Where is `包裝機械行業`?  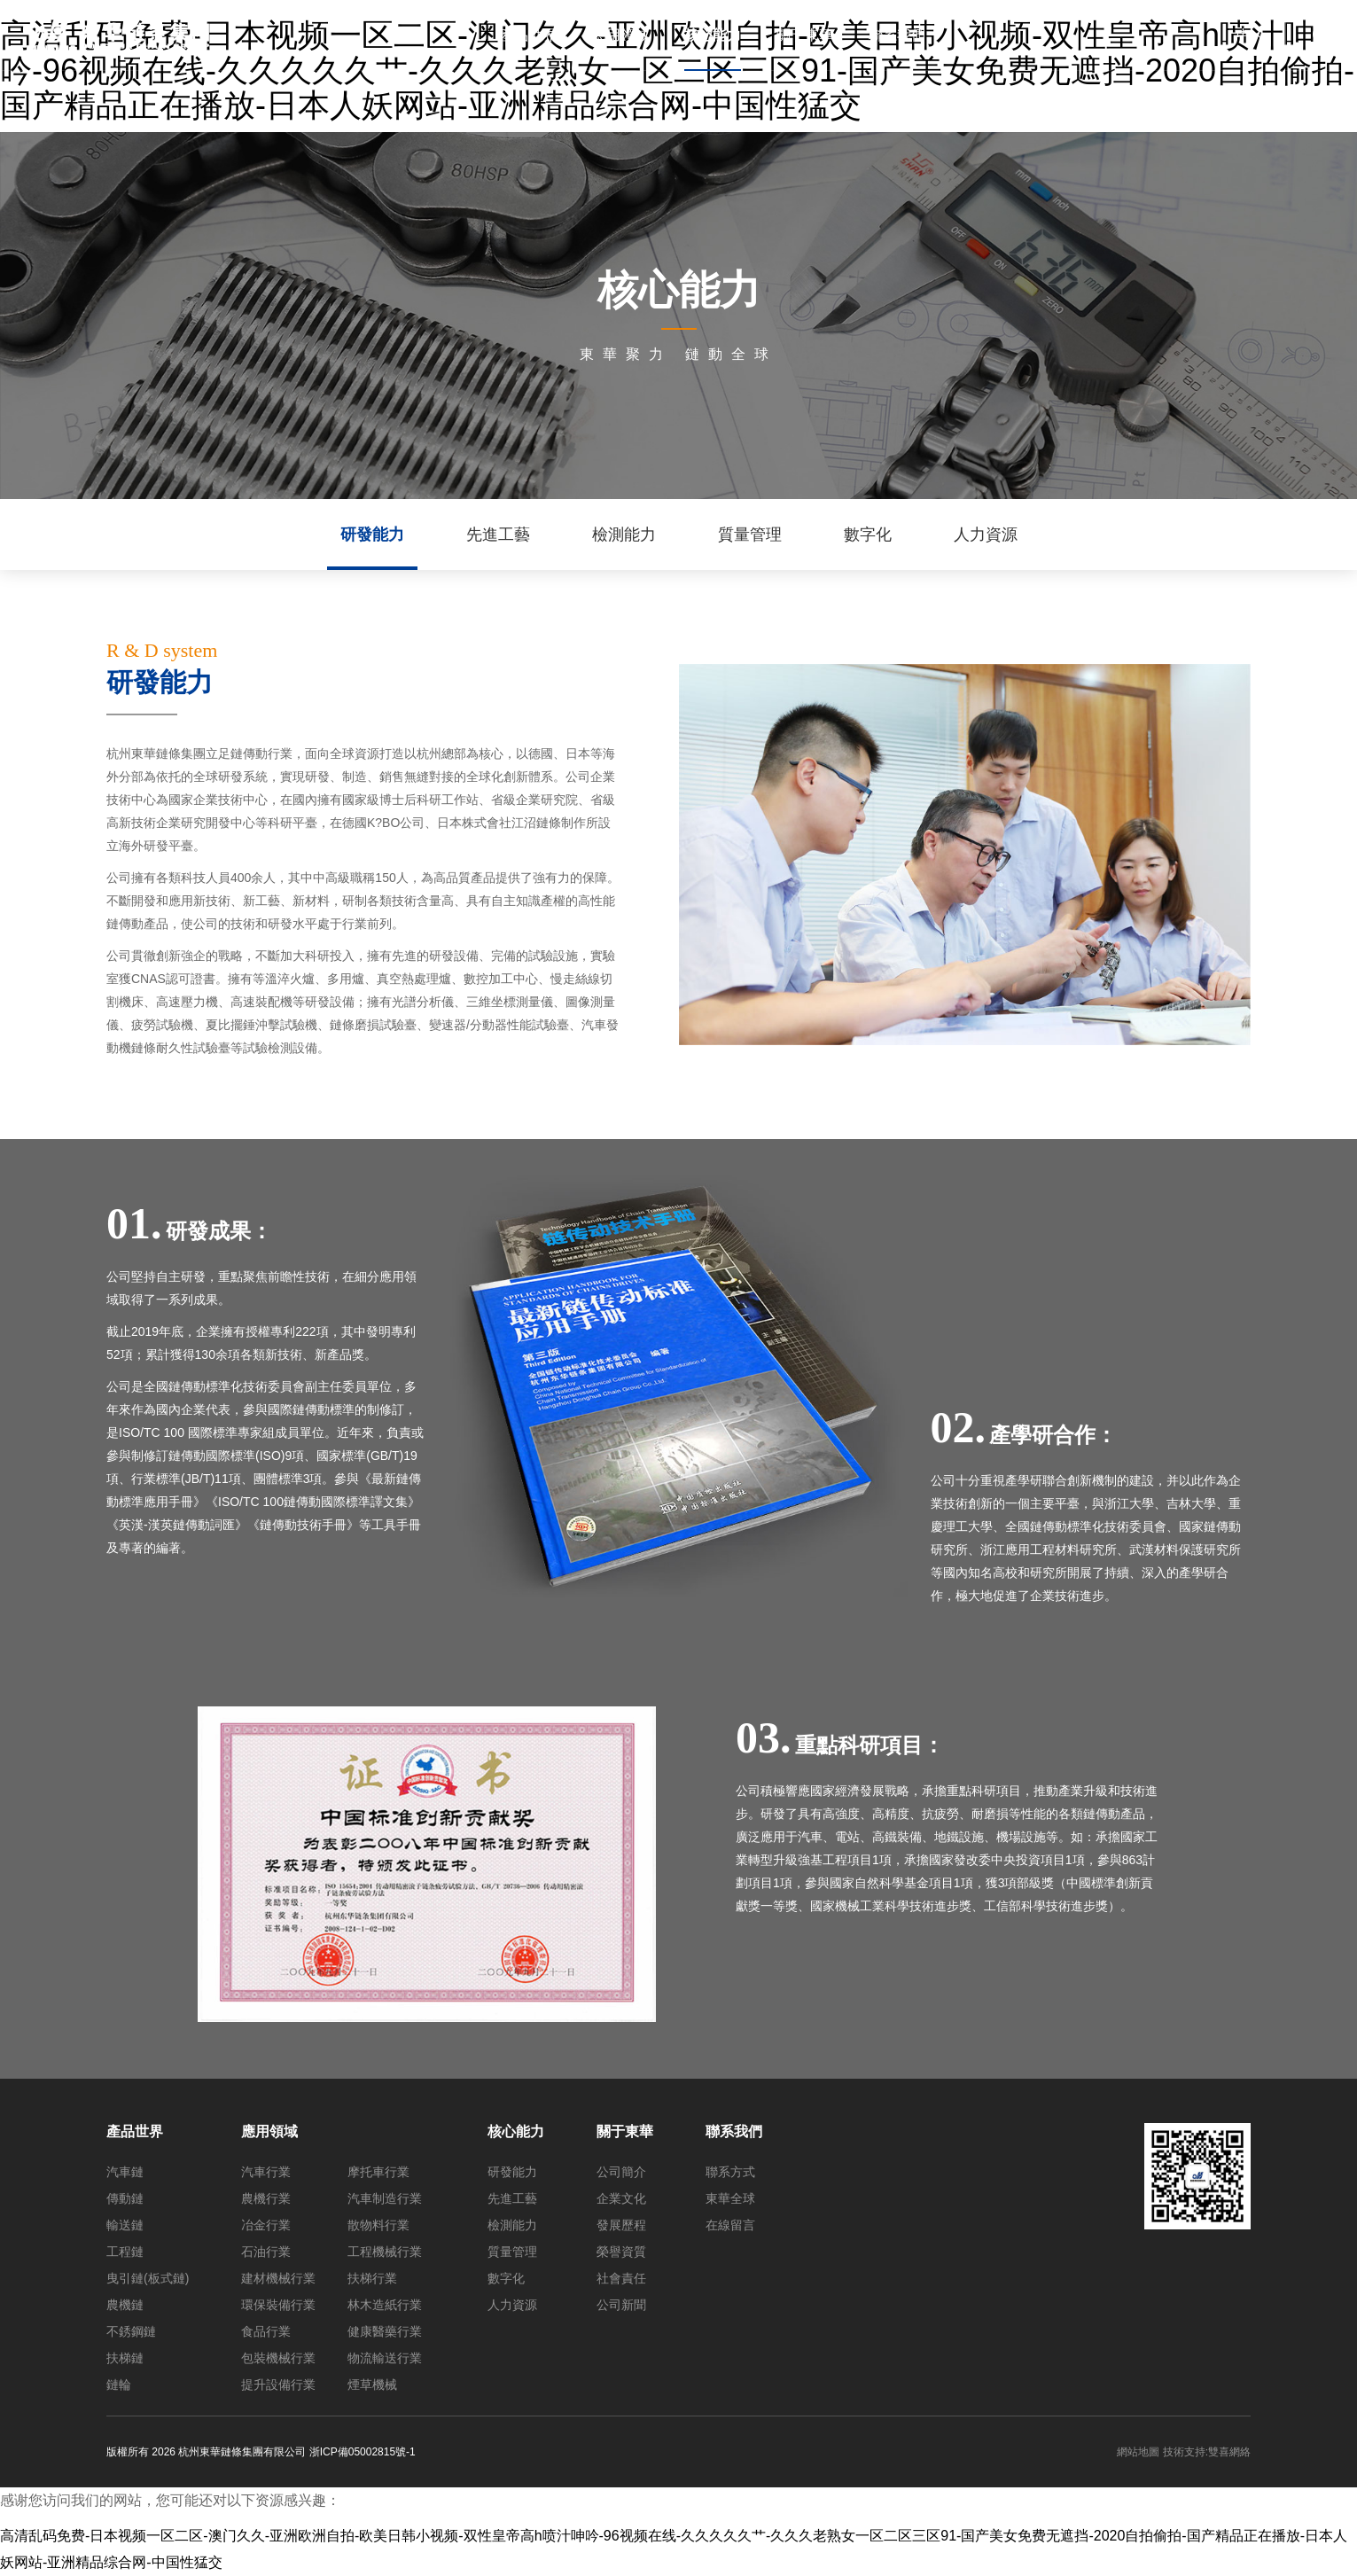 包裝機械行業 is located at coordinates (278, 2358).